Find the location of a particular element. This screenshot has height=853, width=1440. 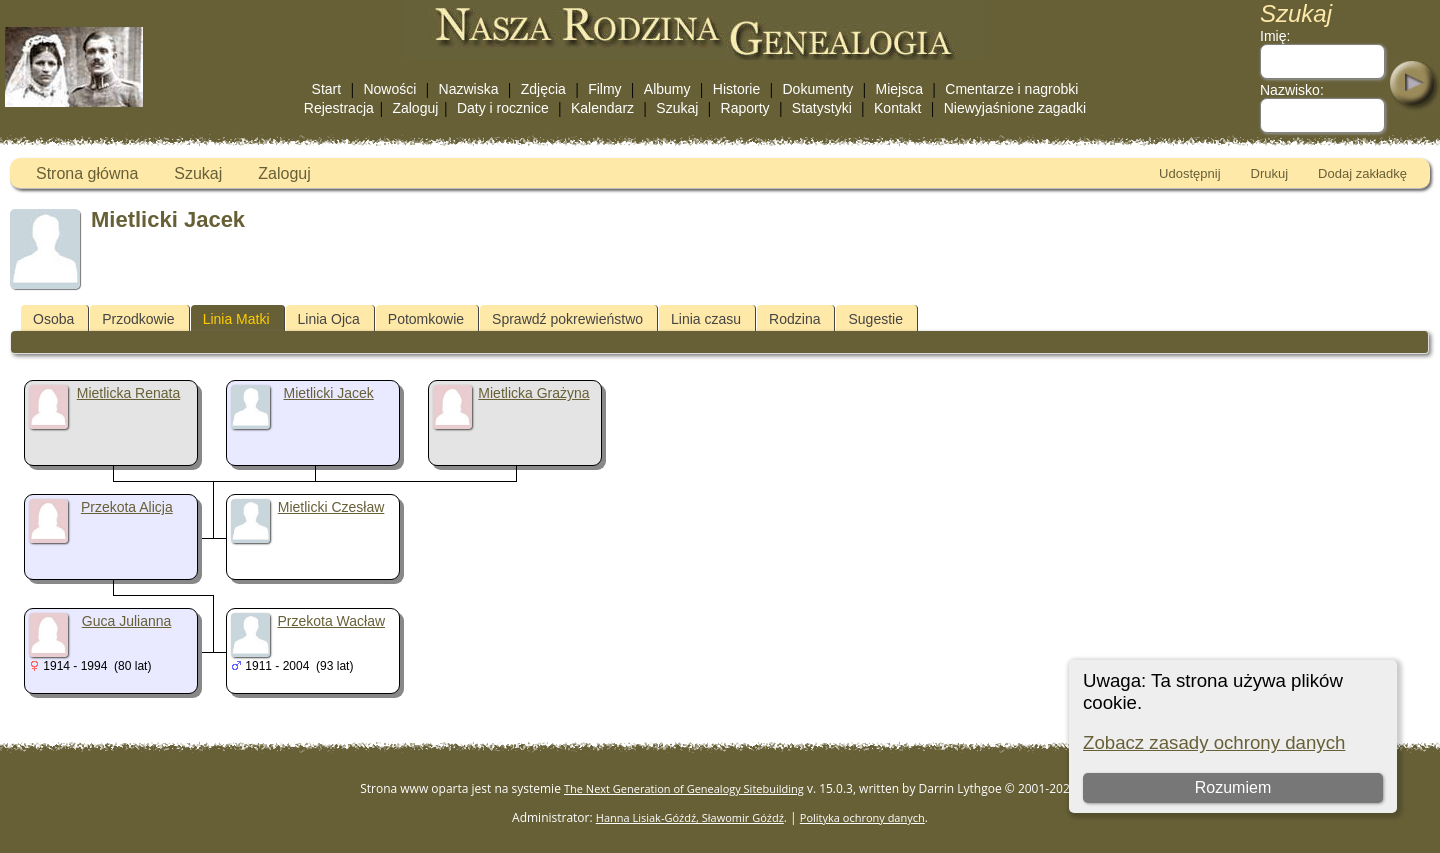

Hanna Lisiak-Góźdź, Sławomir Góźdź is located at coordinates (690, 817).